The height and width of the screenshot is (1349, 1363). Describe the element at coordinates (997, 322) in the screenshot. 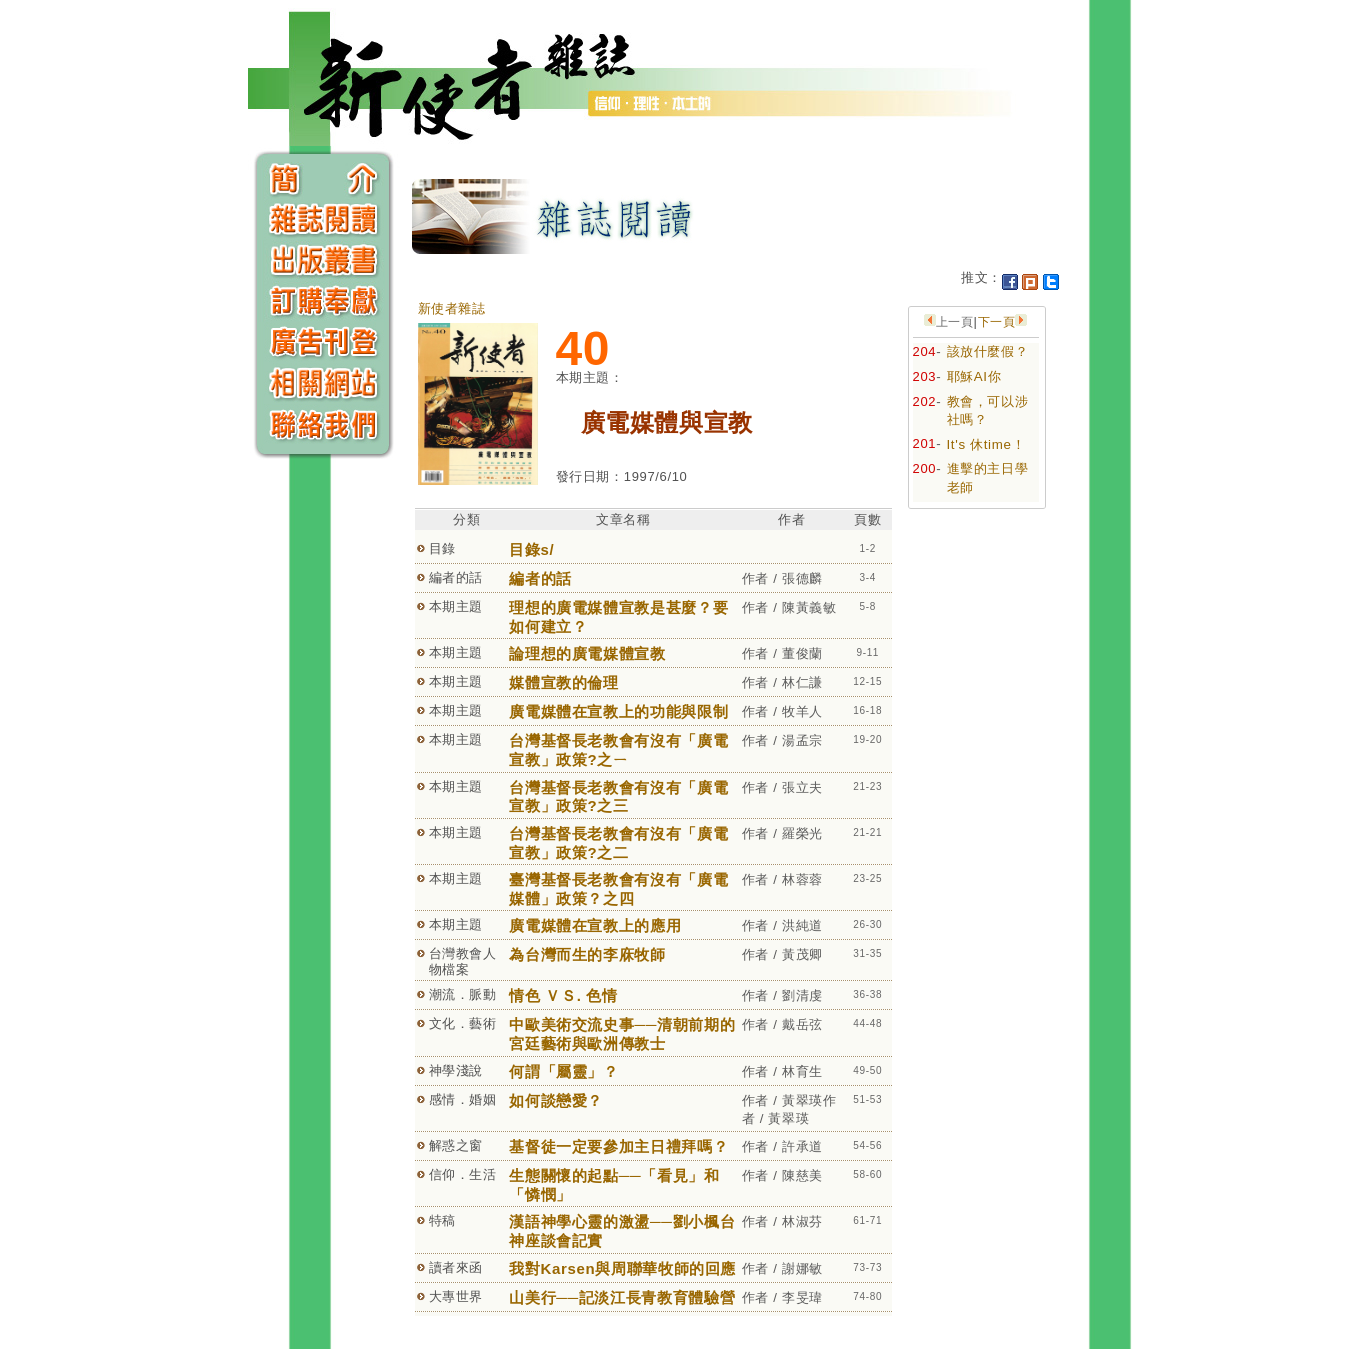

I see `下一頁` at that location.